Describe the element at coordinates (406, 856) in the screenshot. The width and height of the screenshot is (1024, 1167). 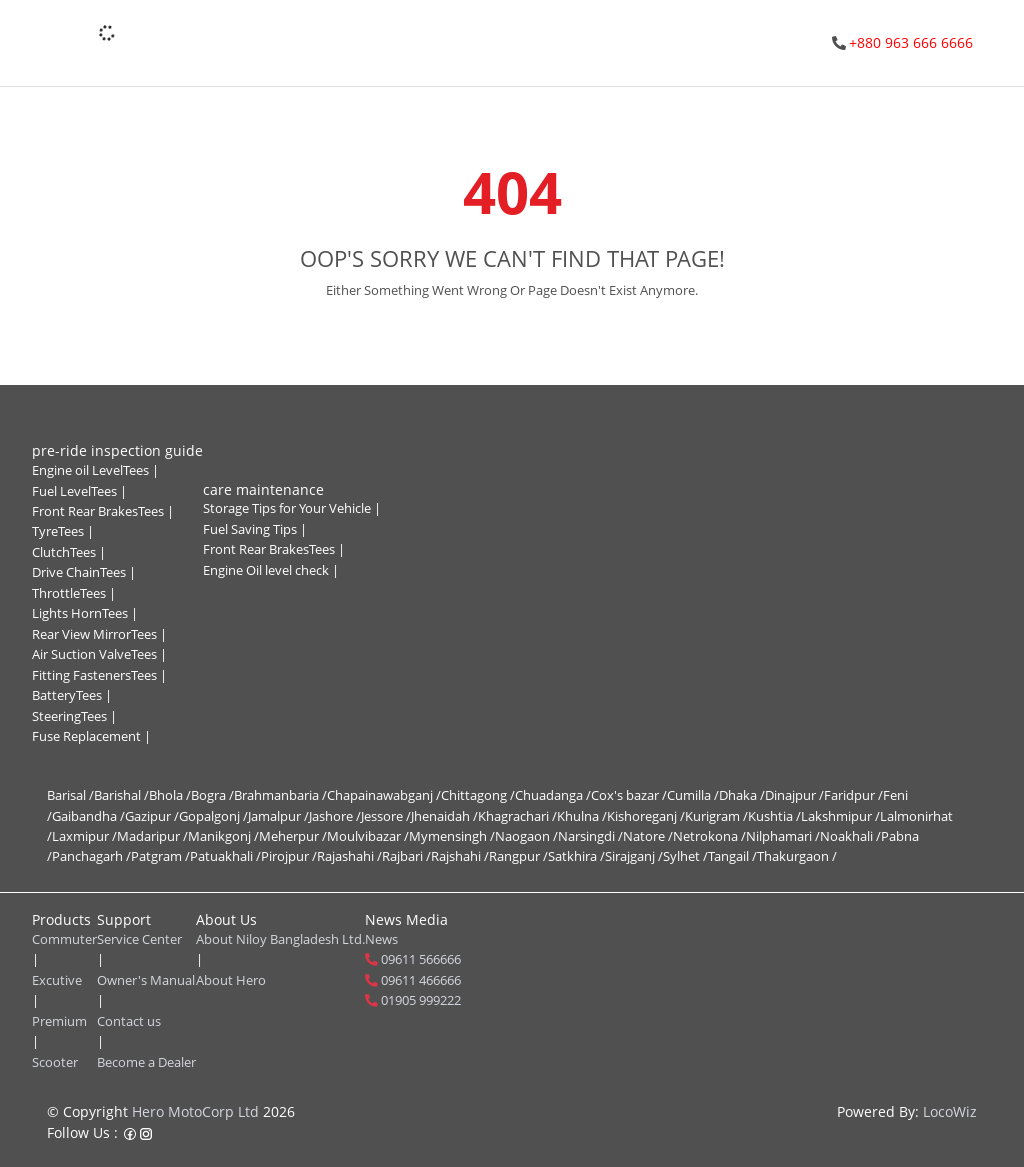
I see `Rajbari` at that location.